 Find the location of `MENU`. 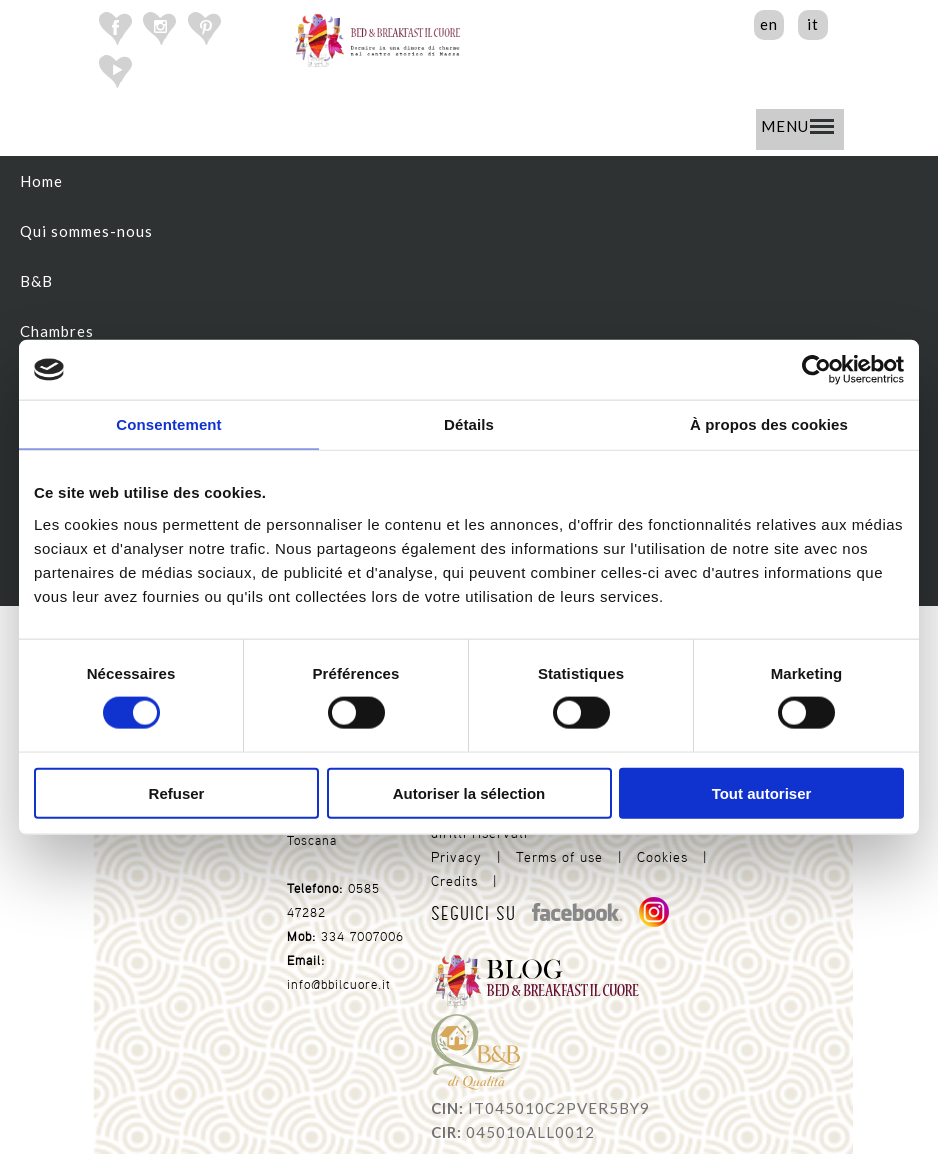

MENU is located at coordinates (797, 126).